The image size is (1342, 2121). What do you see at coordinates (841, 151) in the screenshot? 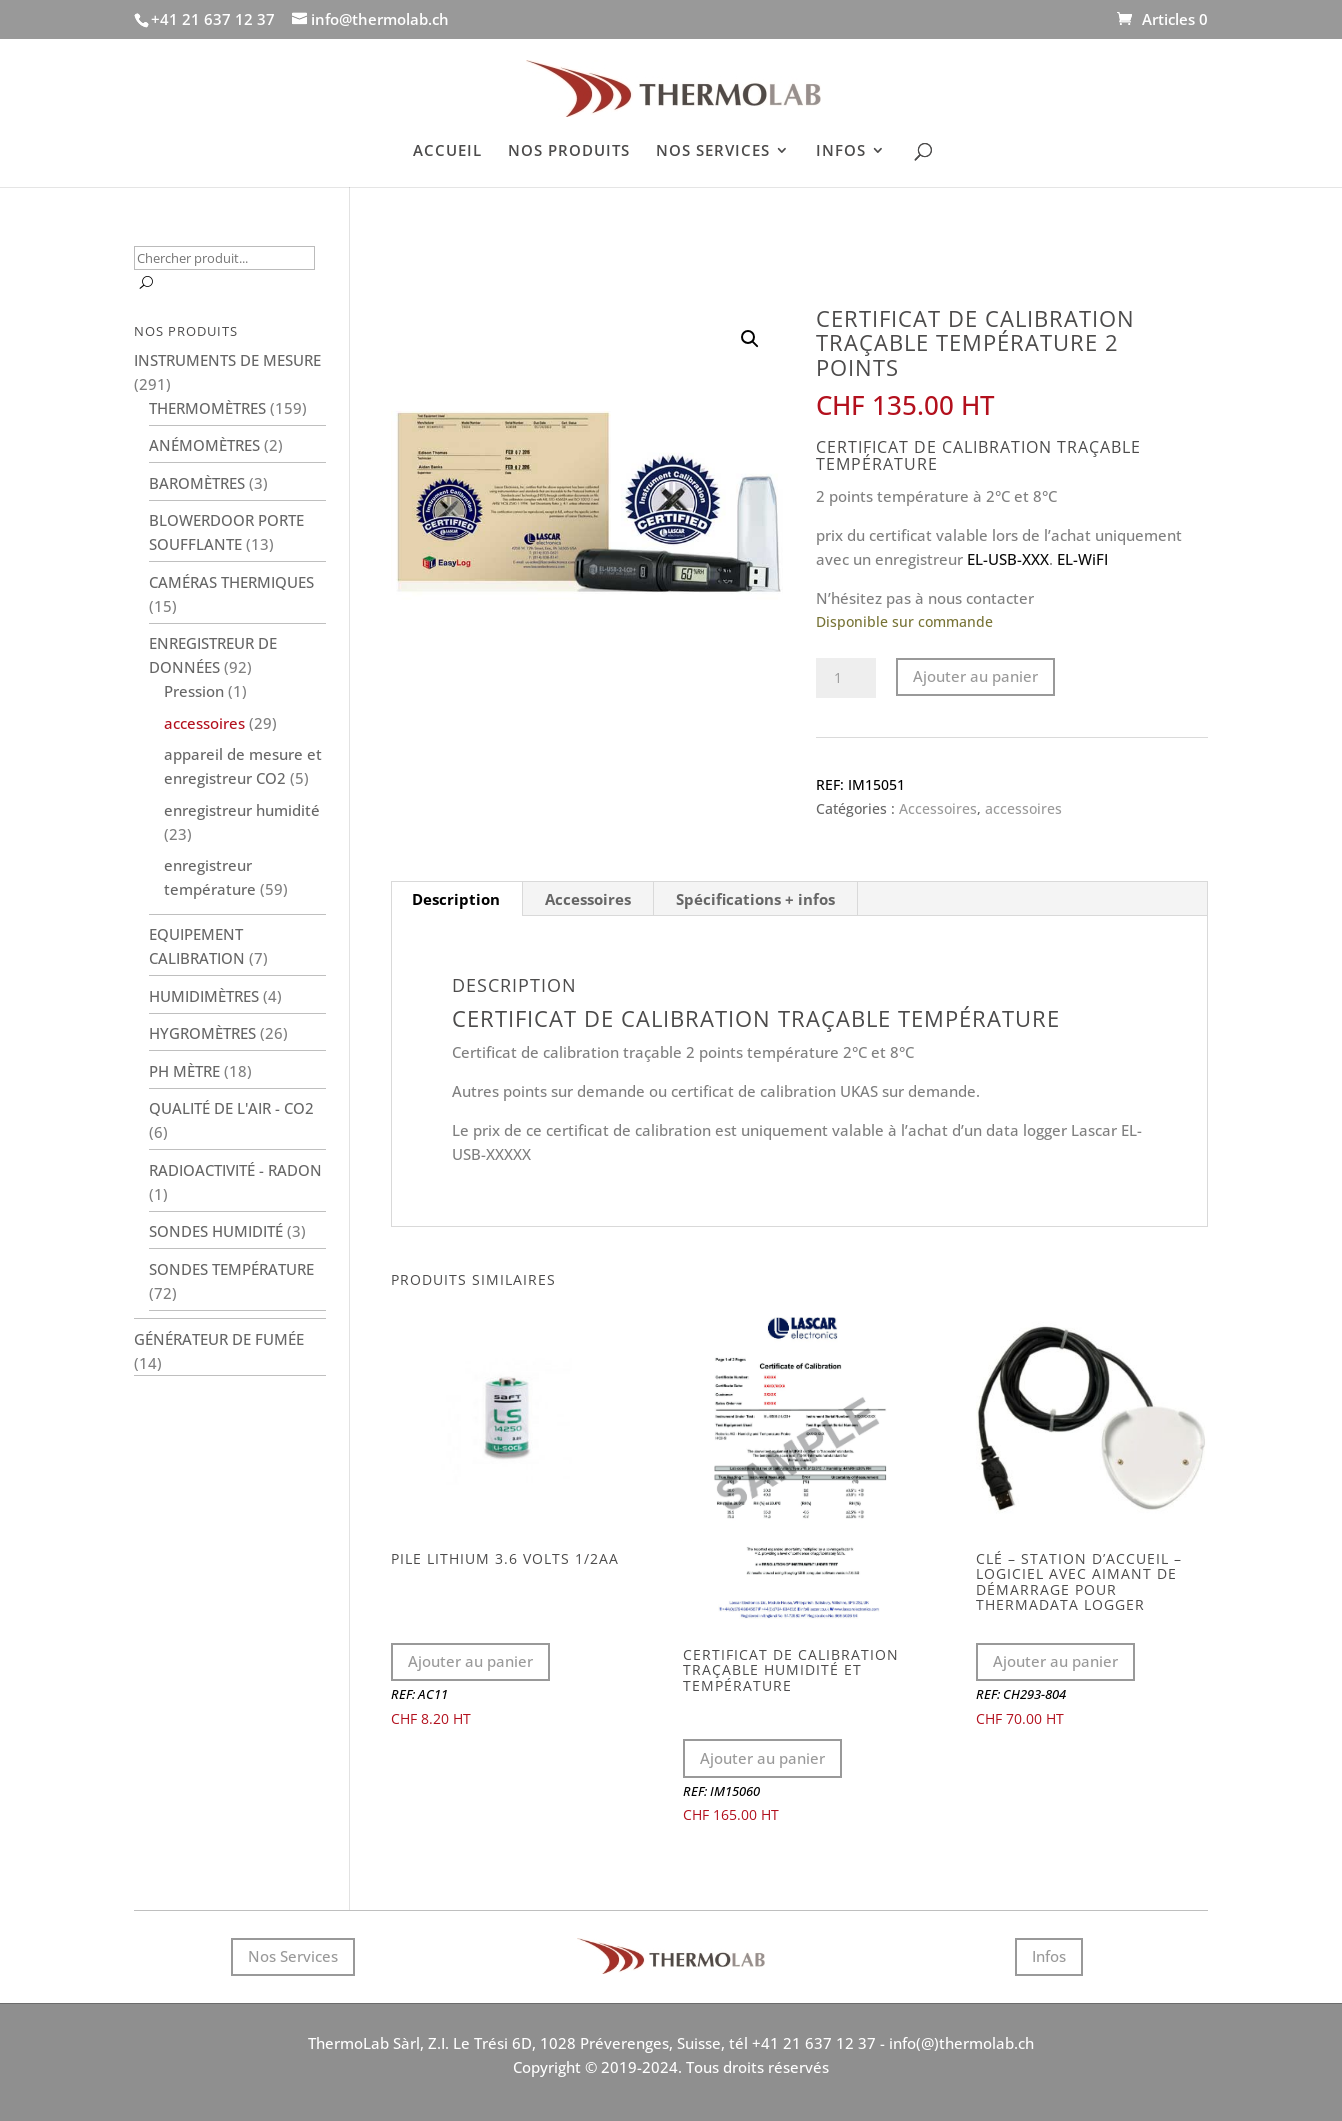
I see `INFOS` at bounding box center [841, 151].